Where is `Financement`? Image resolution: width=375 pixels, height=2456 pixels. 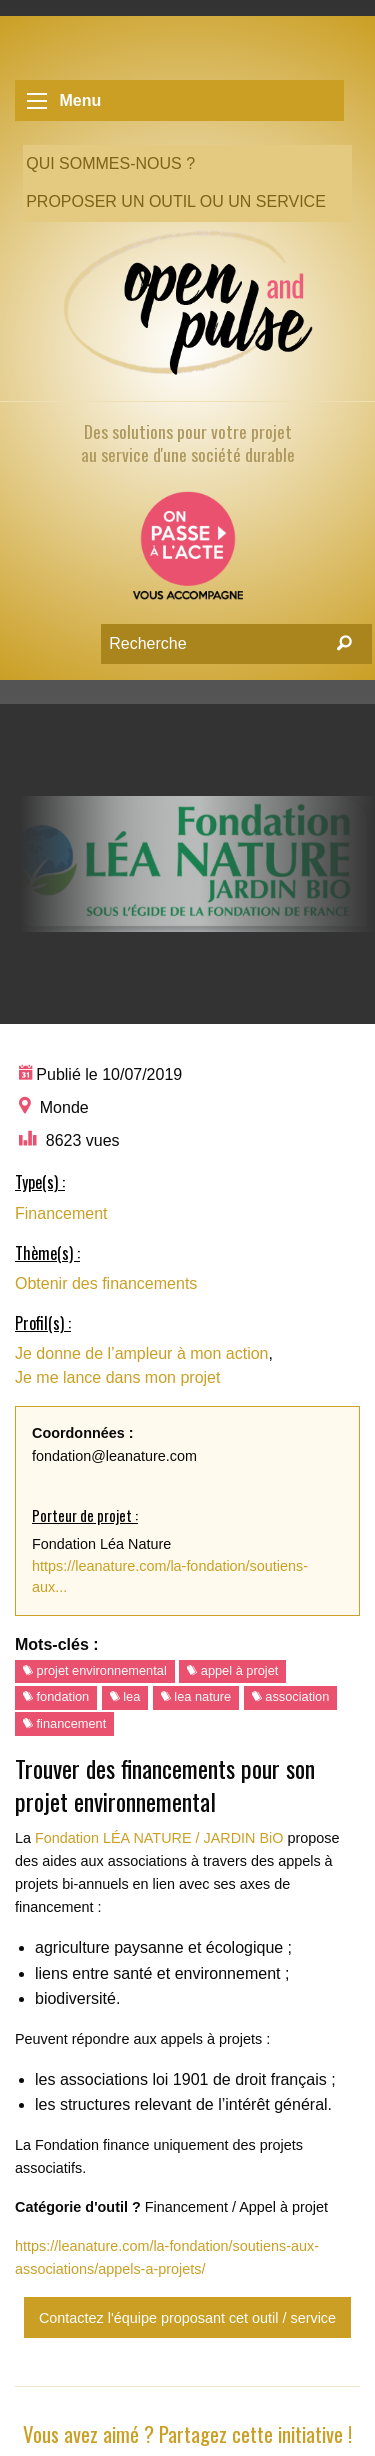 Financement is located at coordinates (61, 1213).